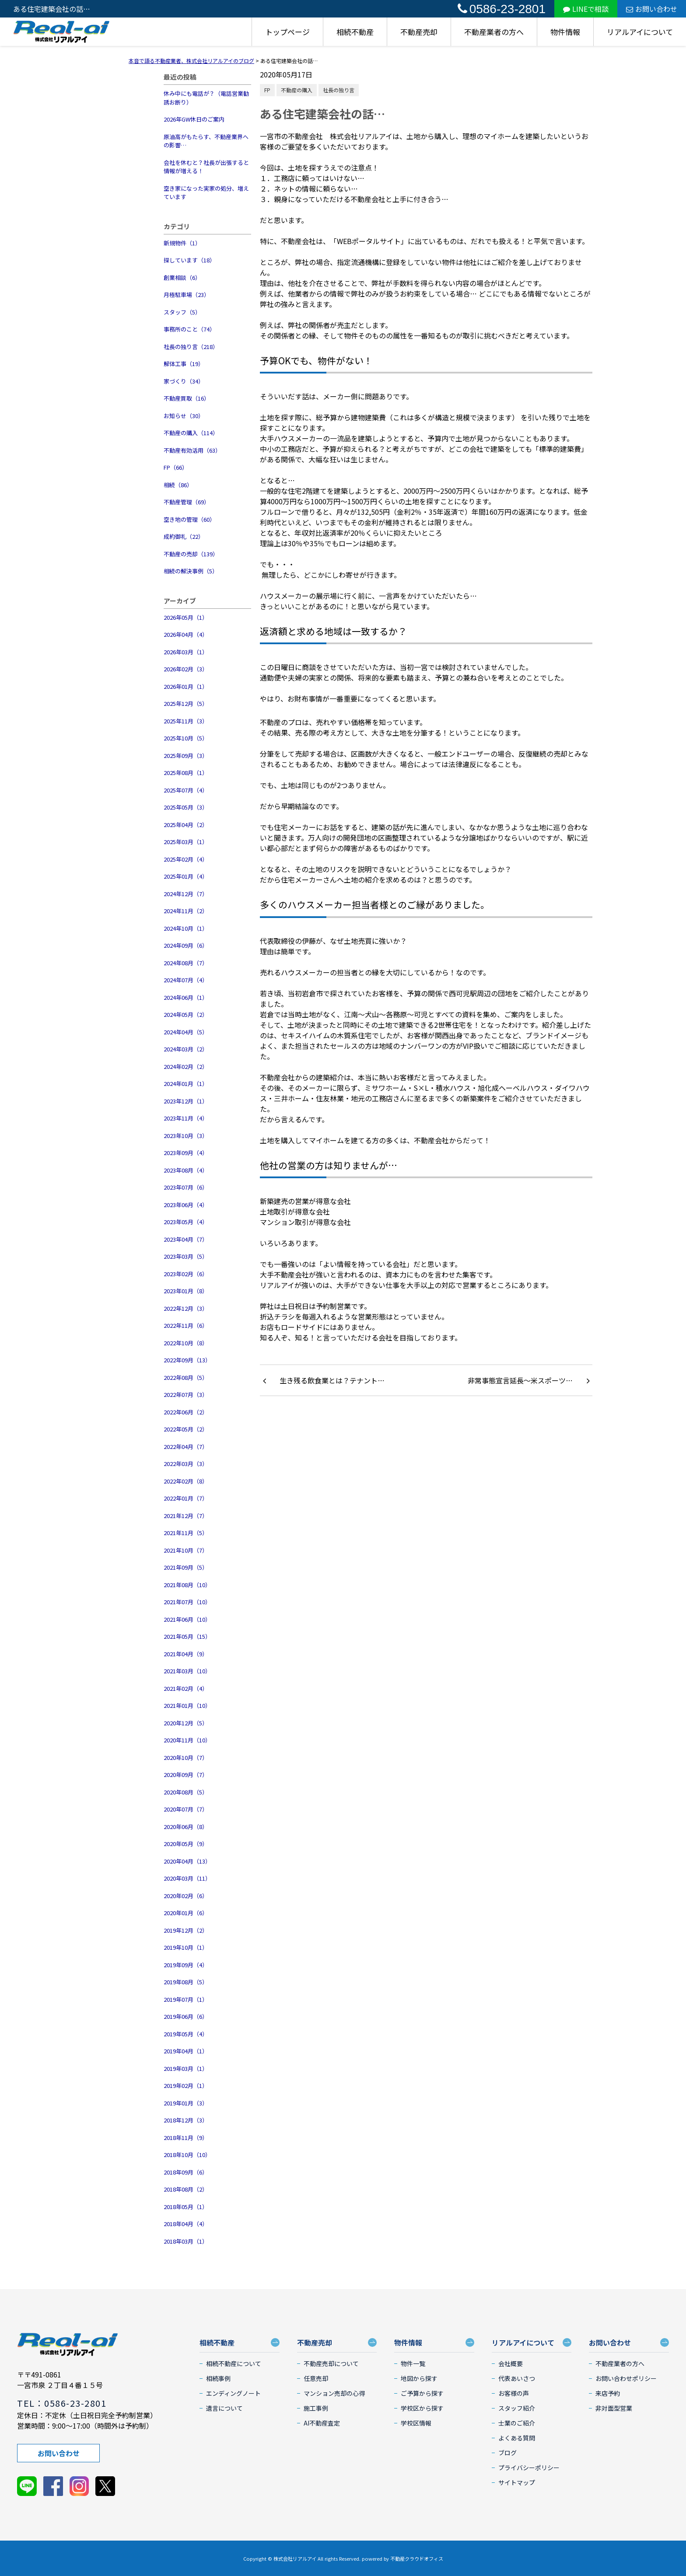  I want to click on 2018年04月（4）, so click(186, 2224).